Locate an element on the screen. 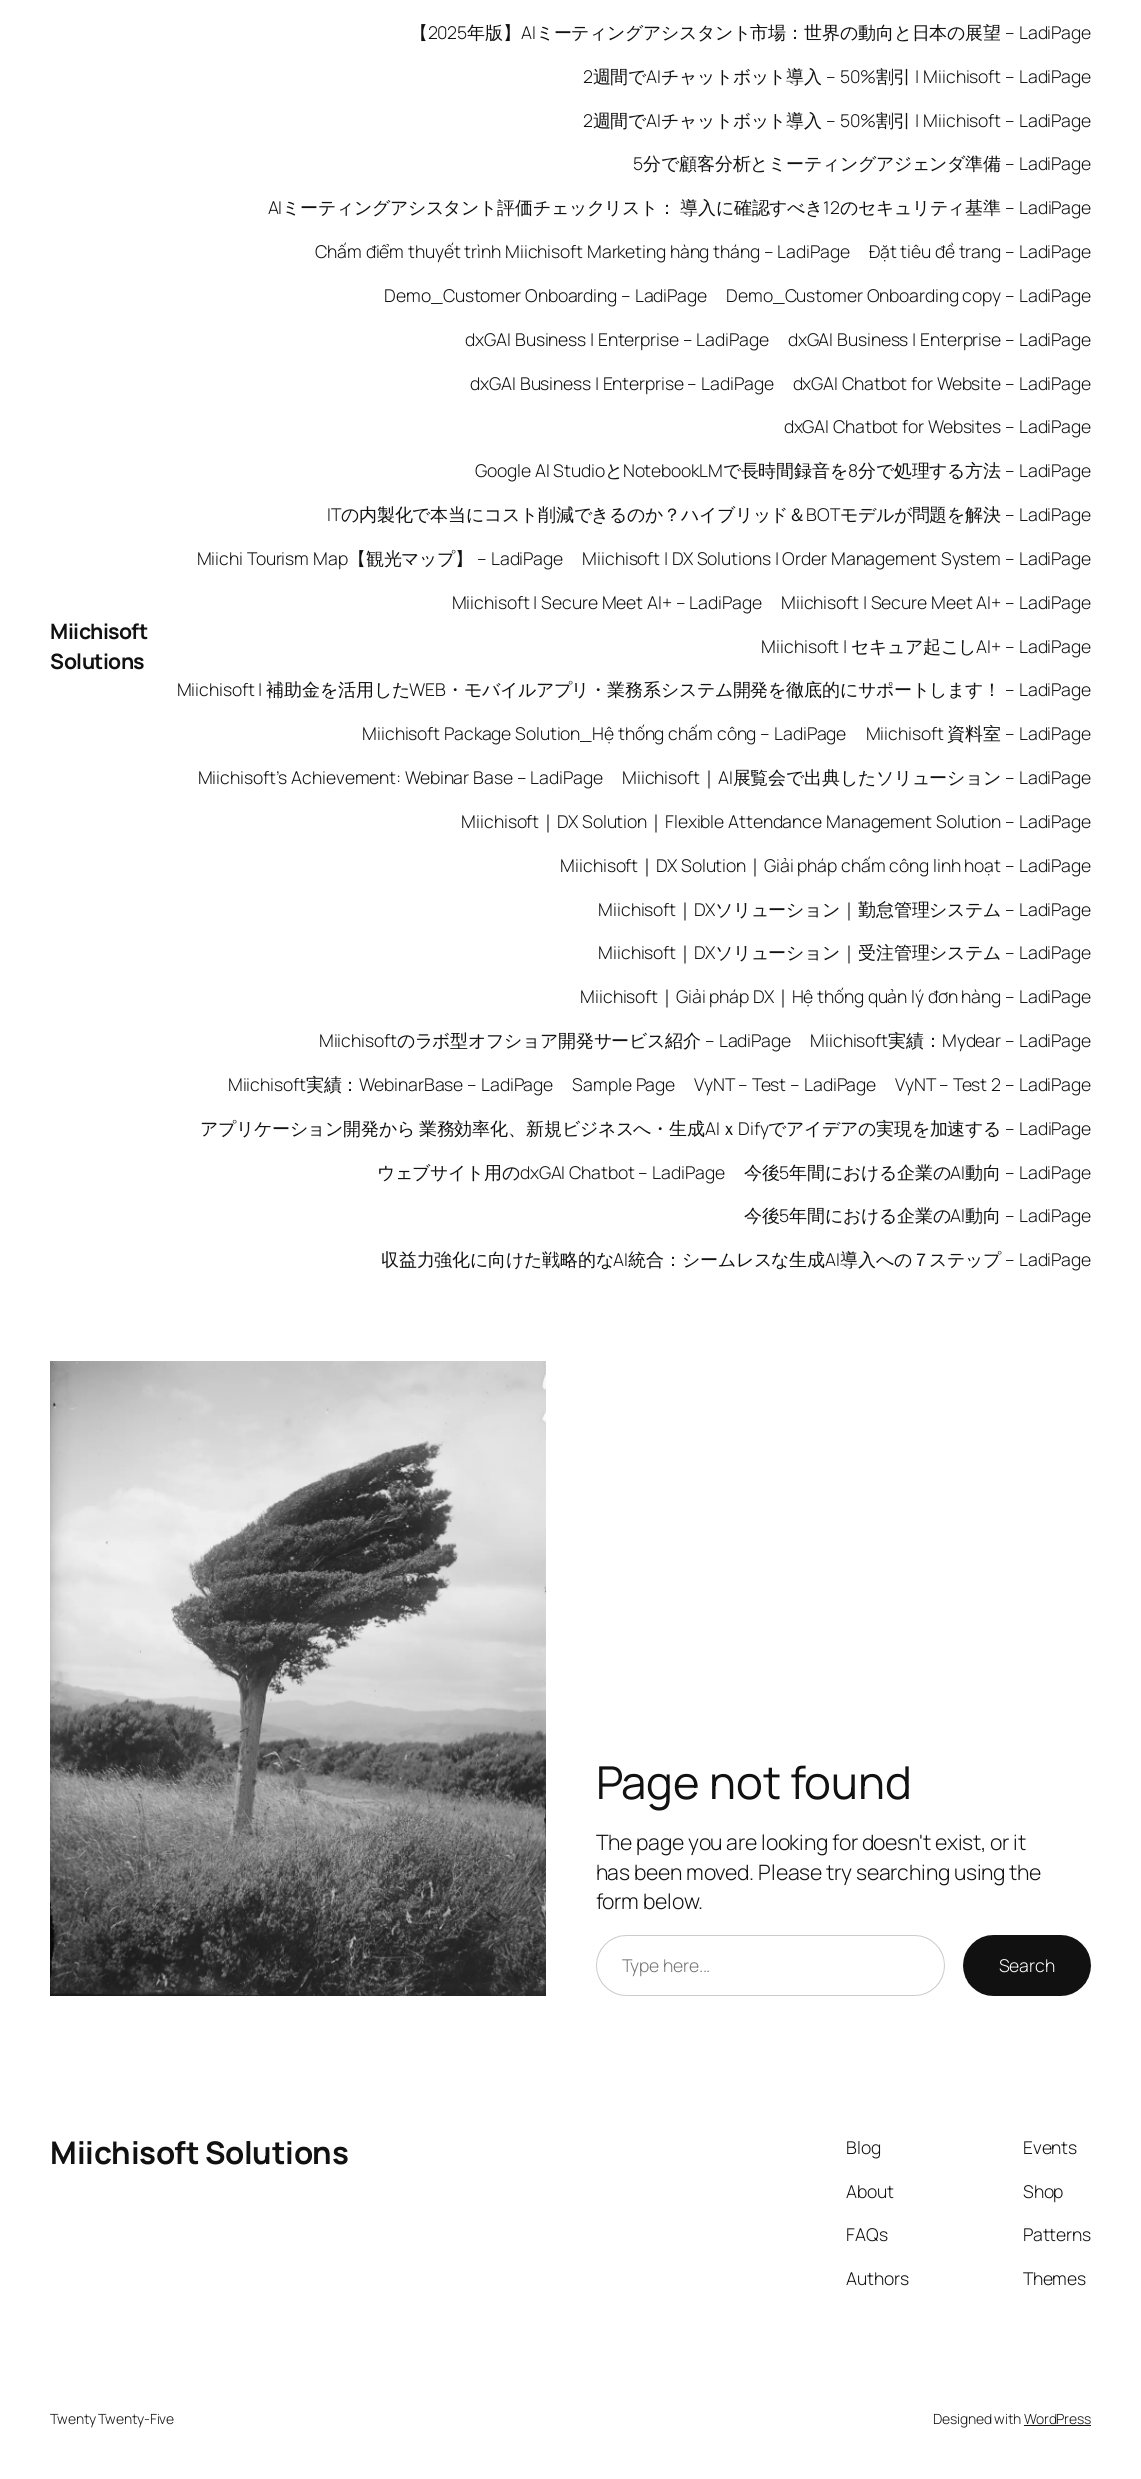 The height and width of the screenshot is (2479, 1141). Miichisoft | Secure Meet AI+ – LadiPage is located at coordinates (607, 602).